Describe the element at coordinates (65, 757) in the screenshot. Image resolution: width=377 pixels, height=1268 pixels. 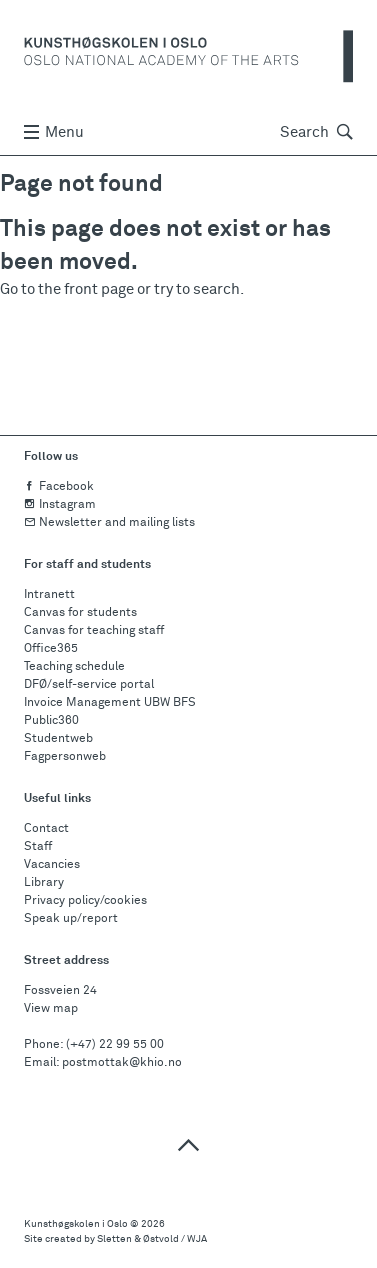
I see `Fagpersonweb` at that location.